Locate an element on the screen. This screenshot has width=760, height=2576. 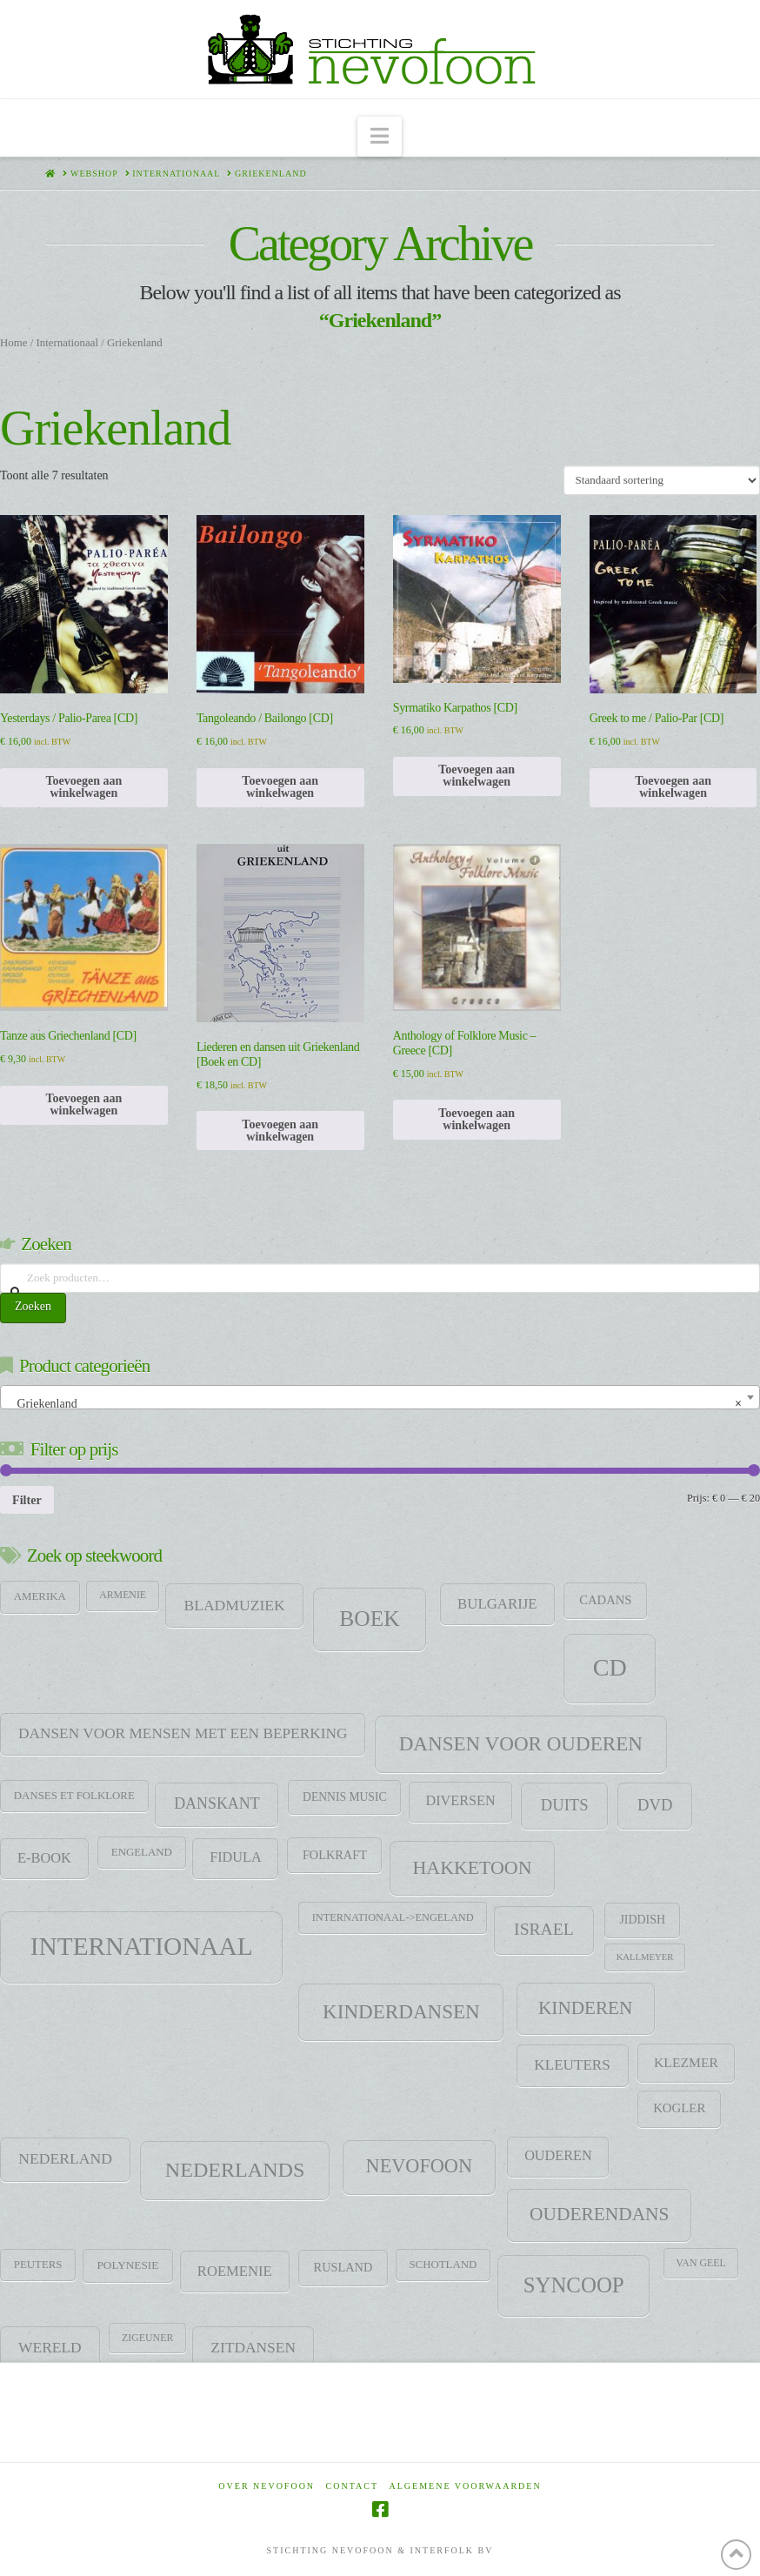
Ouderen [Ouderen (21 items)] is located at coordinates (557, 2156).